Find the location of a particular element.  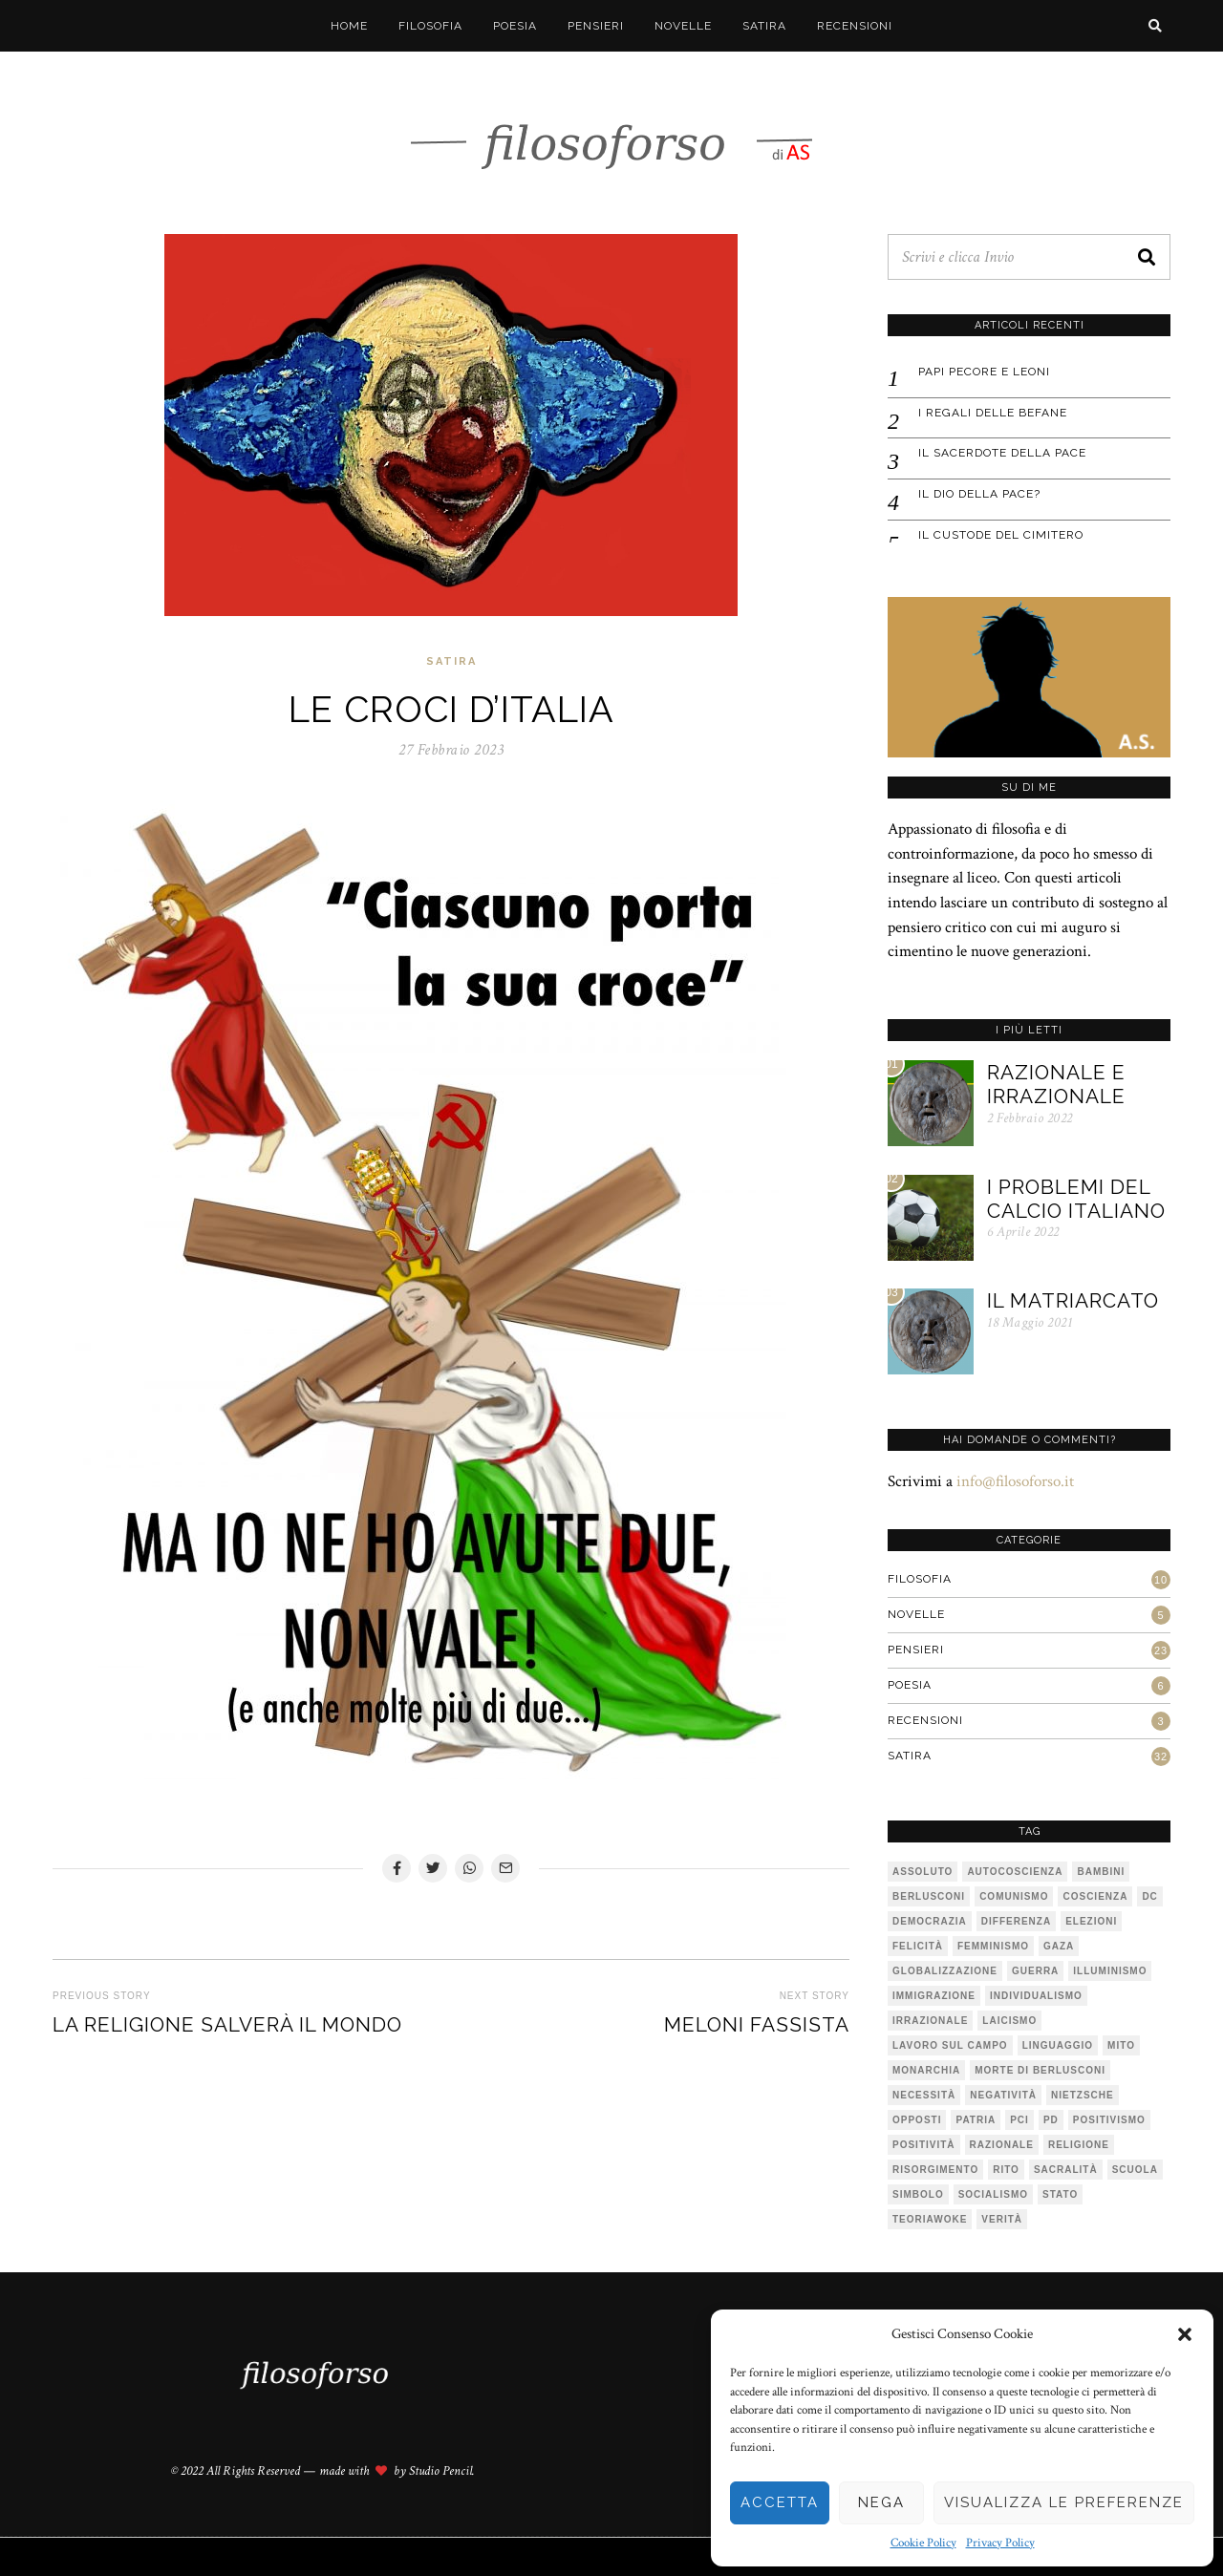

IL CUSTODE DEL CIMITERO is located at coordinates (1001, 535).